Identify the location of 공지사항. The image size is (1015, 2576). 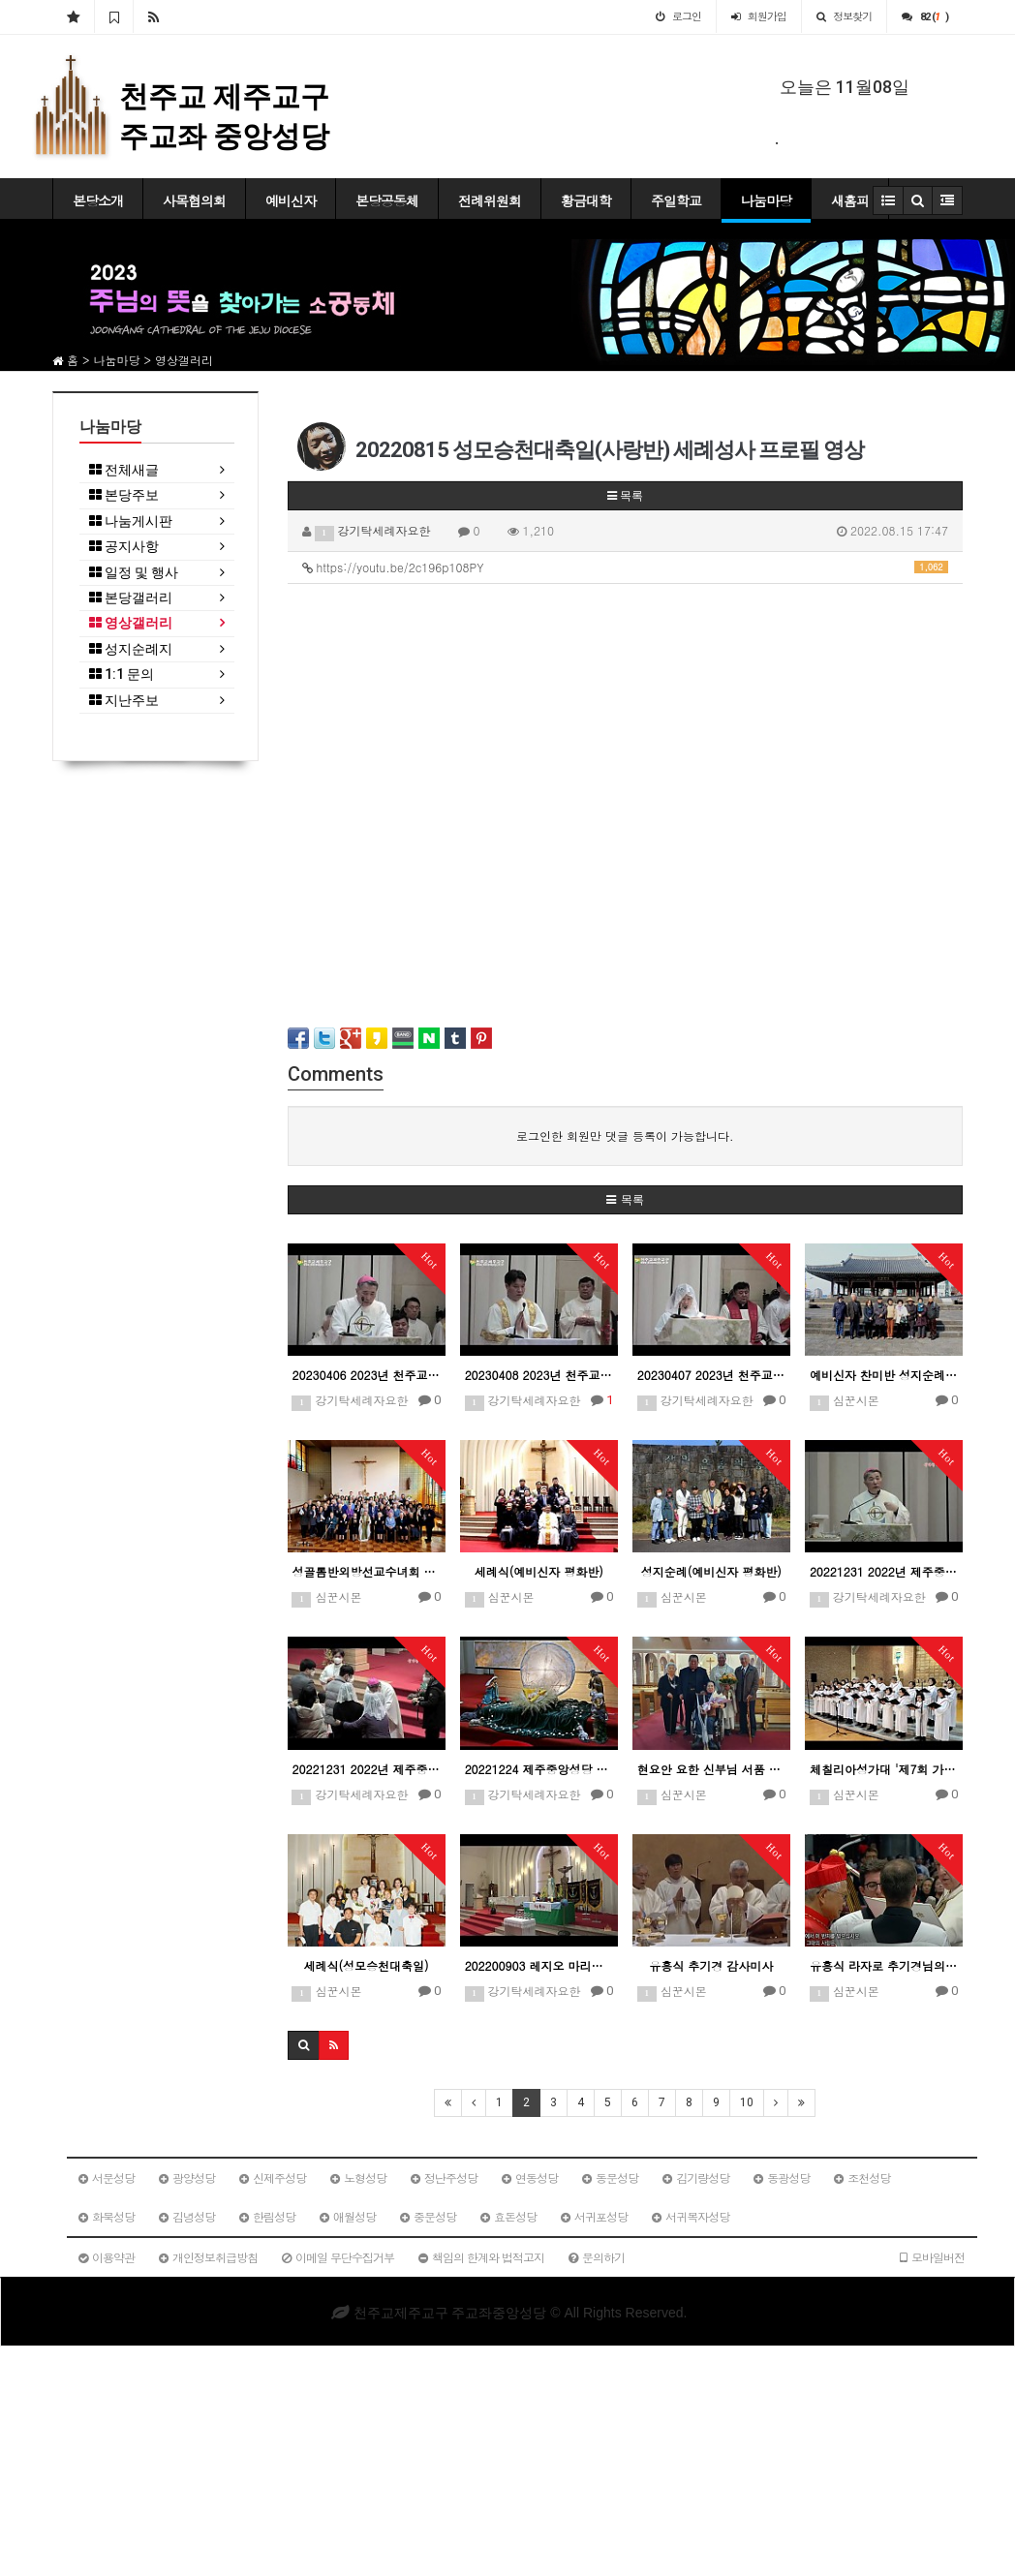
(124, 546).